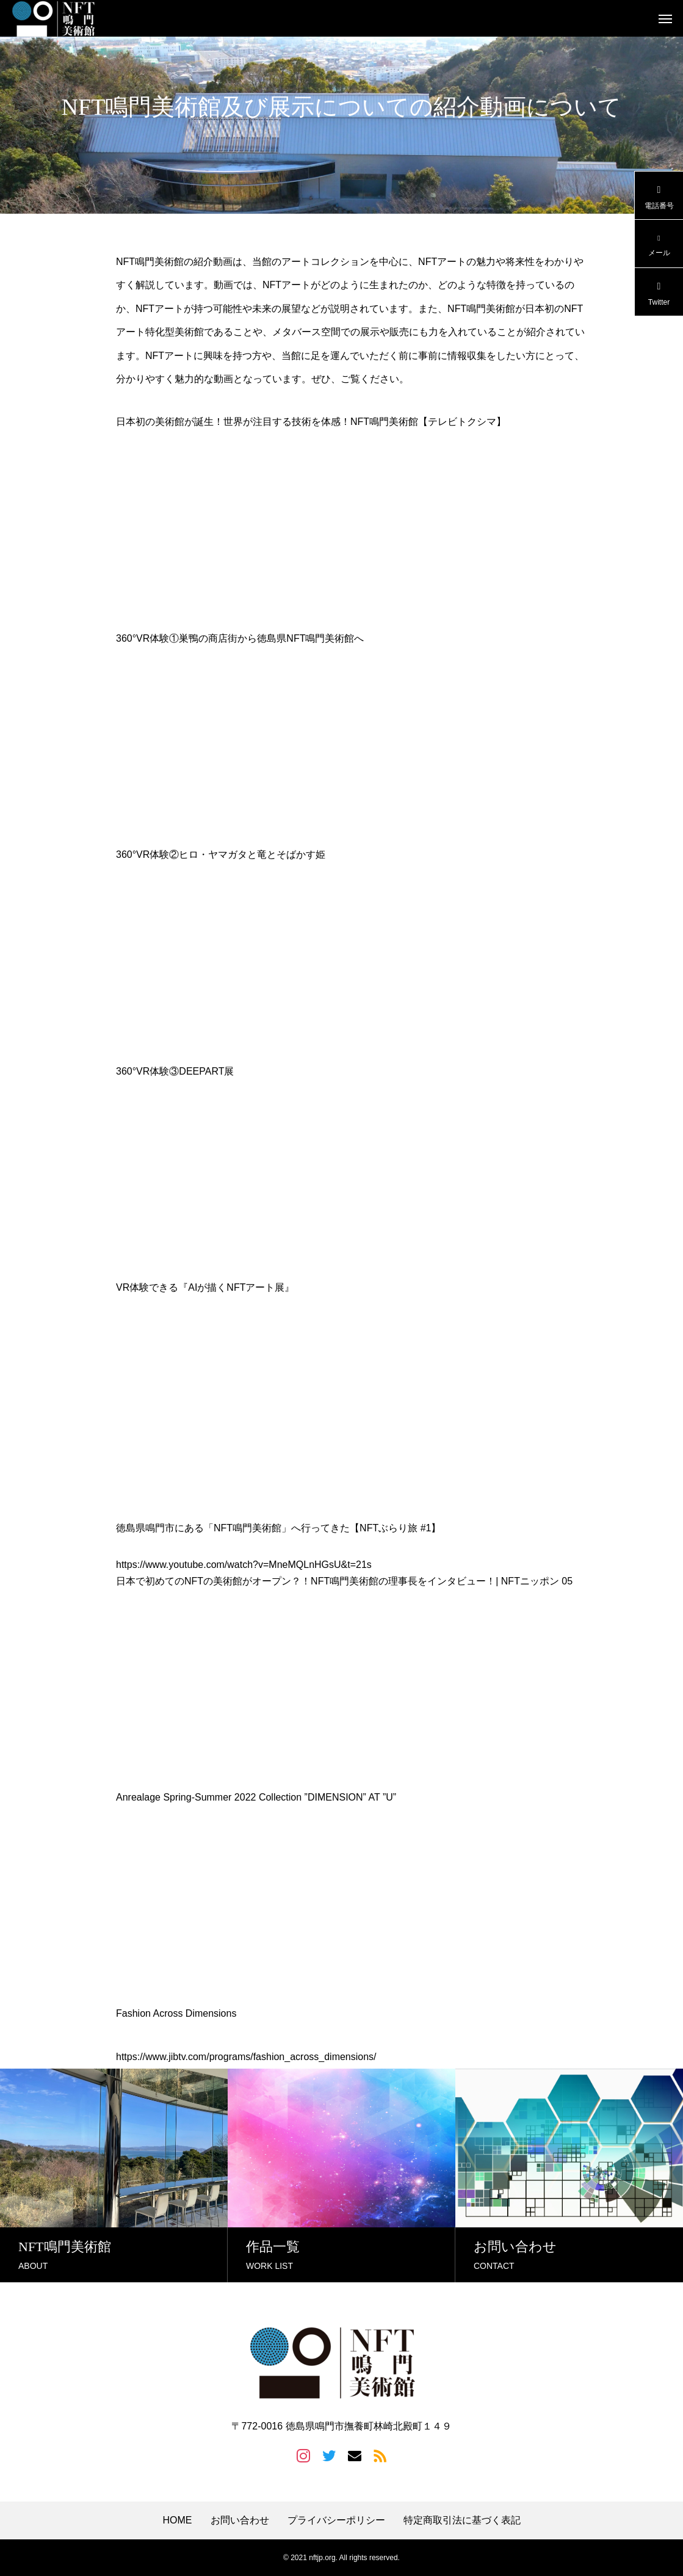 The image size is (683, 2576). I want to click on HOME, so click(177, 2520).